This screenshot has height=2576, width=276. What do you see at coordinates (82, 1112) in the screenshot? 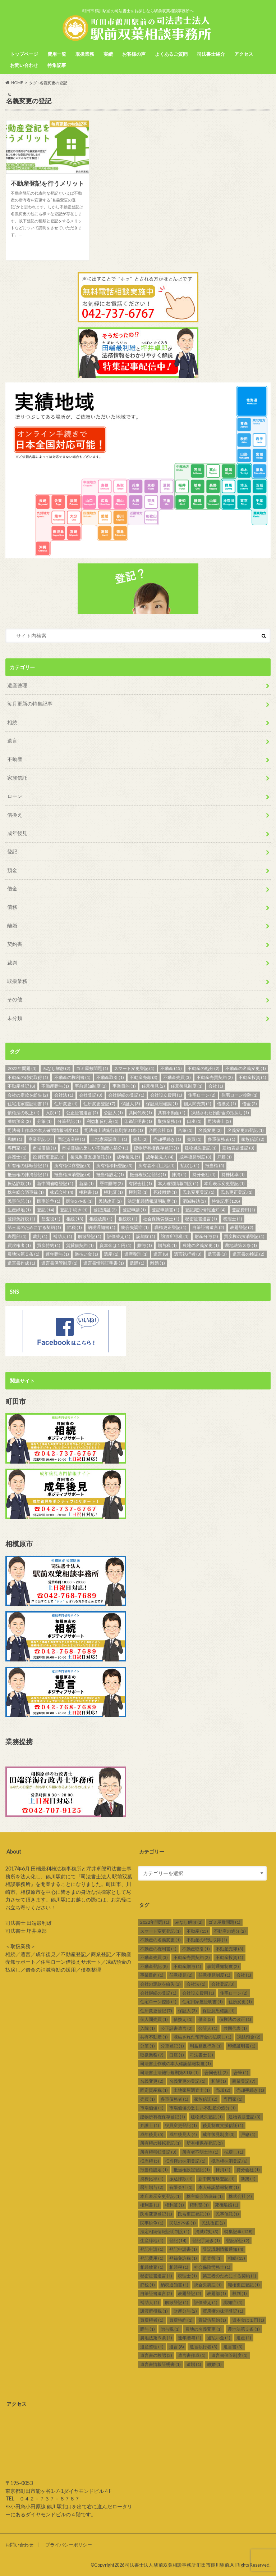
I see `公正証書遺言 [公正証書遺言 (2個の項目)]` at bounding box center [82, 1112].